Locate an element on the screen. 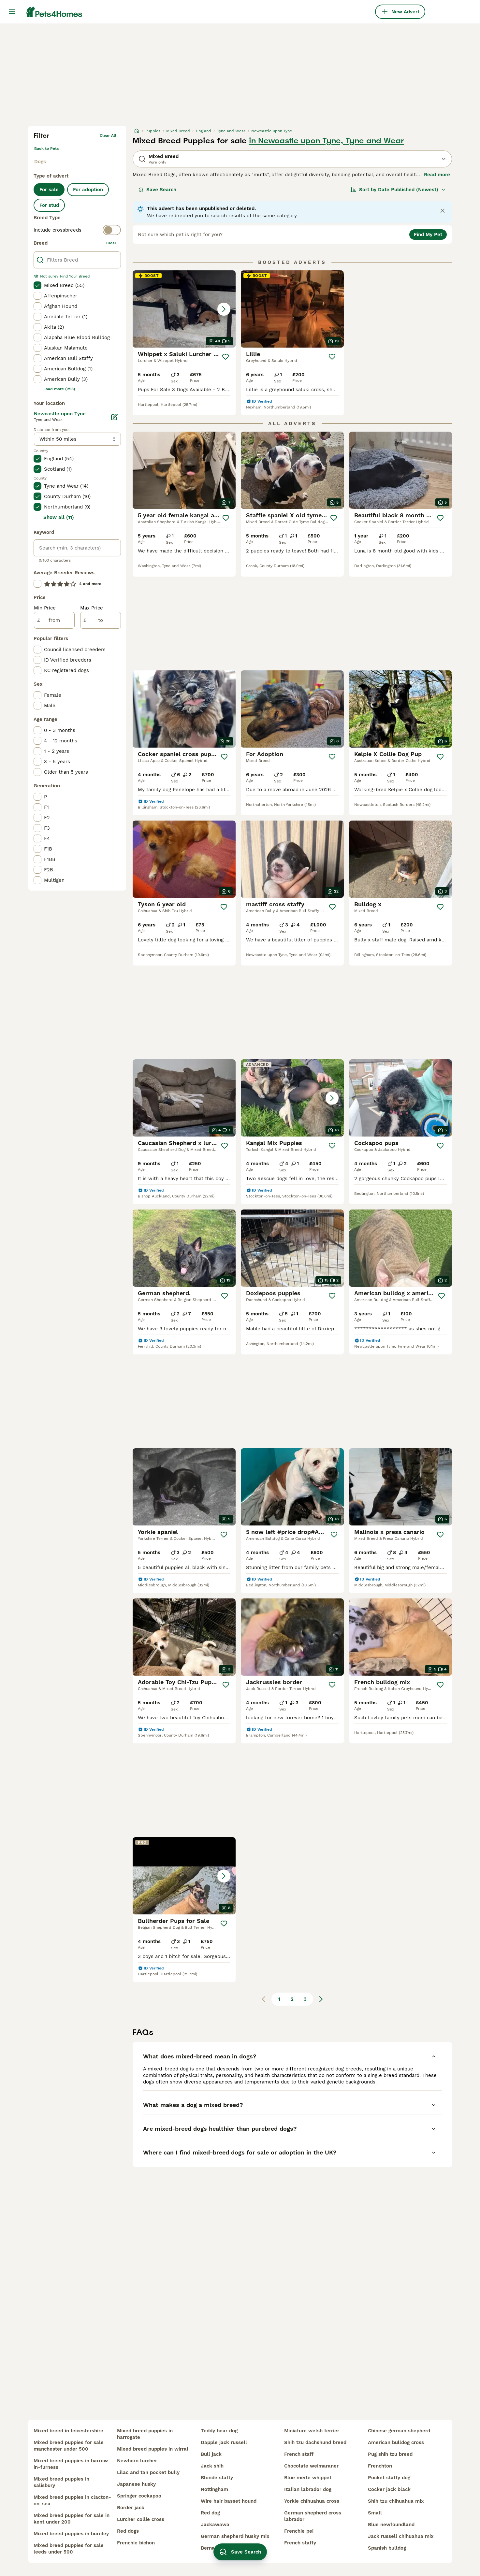 The image size is (480, 2576). Load more (293) is located at coordinates (59, 389).